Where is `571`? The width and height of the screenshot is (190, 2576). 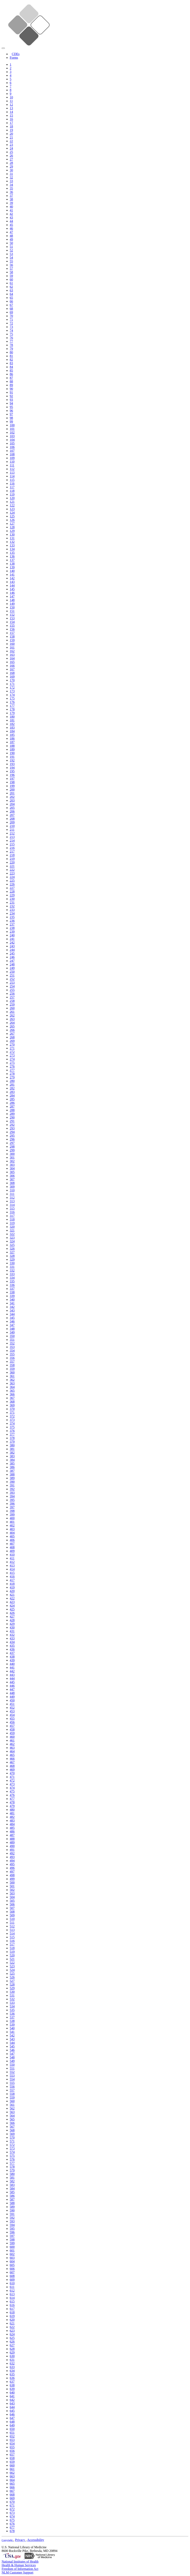
571 is located at coordinates (12, 2141).